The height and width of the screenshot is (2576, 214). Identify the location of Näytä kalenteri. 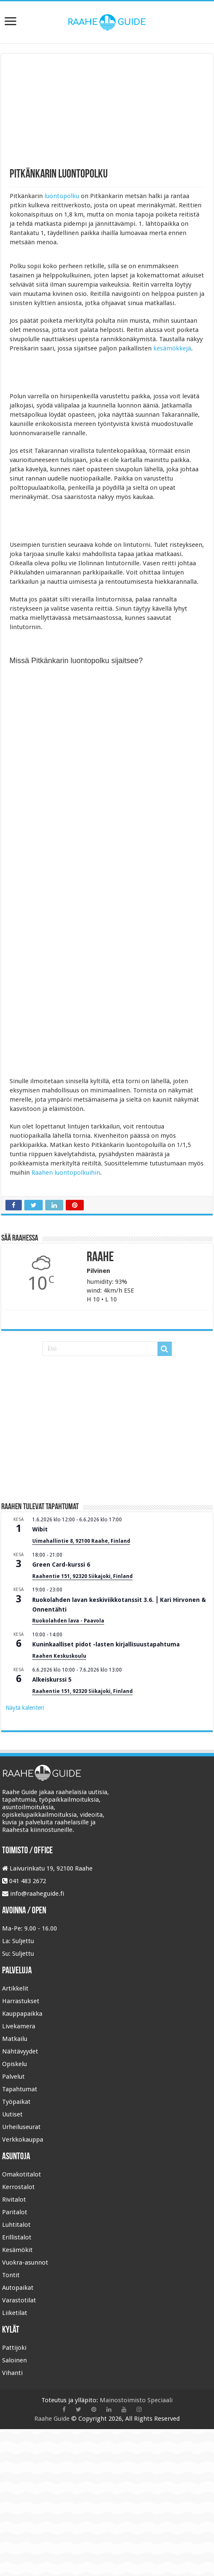
(24, 1707).